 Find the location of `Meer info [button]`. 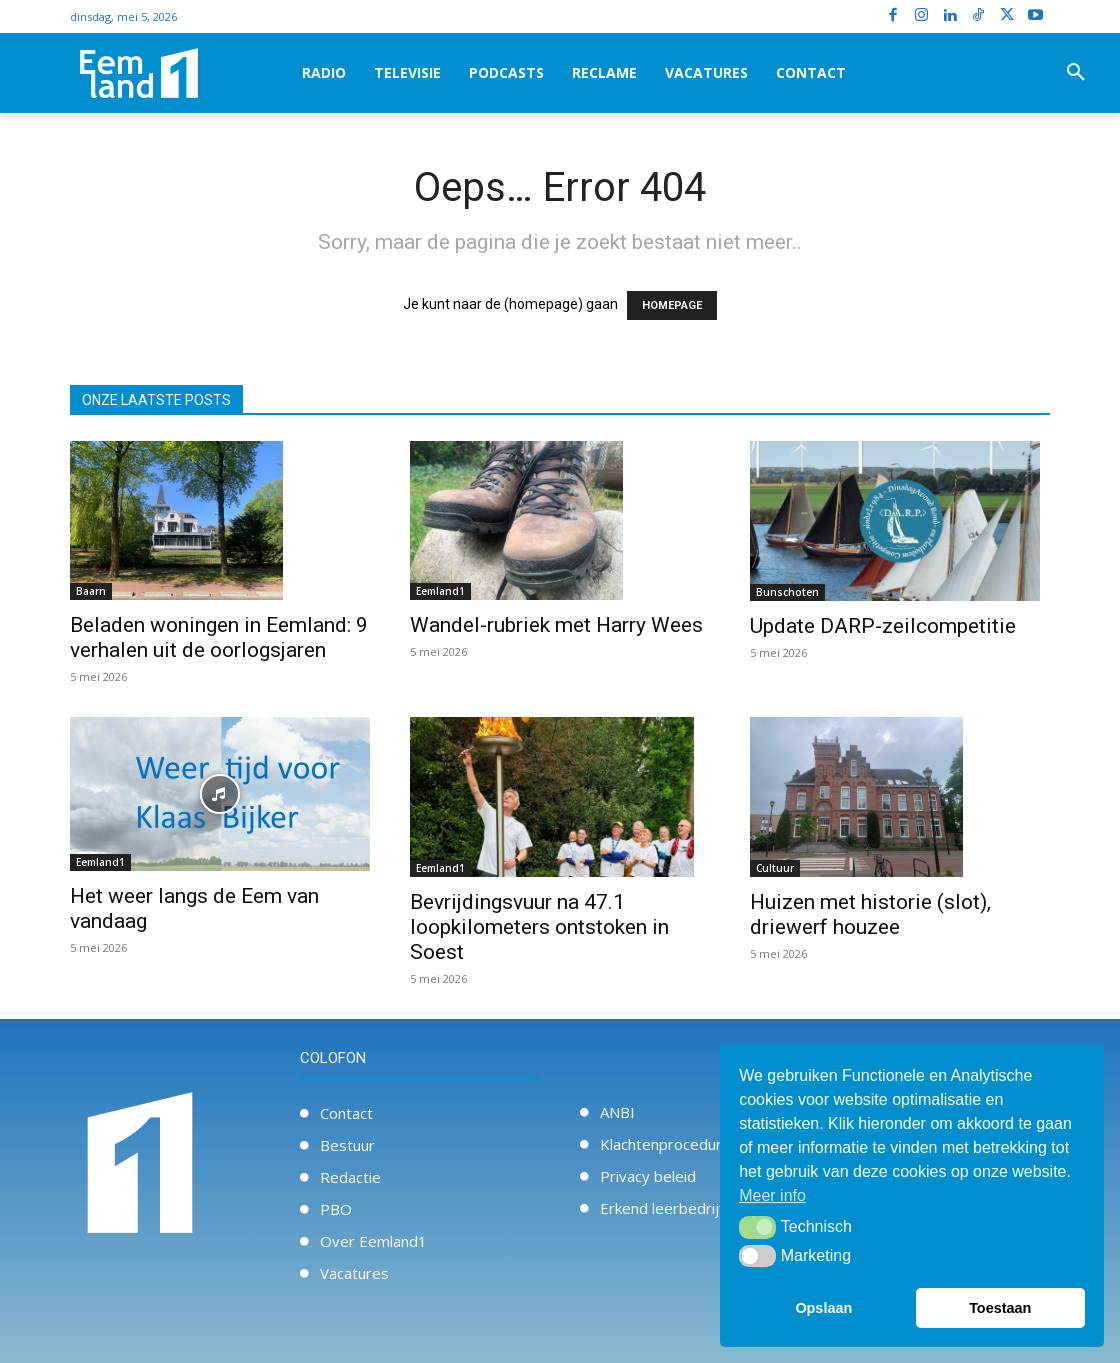

Meer info [button] is located at coordinates (772, 1195).